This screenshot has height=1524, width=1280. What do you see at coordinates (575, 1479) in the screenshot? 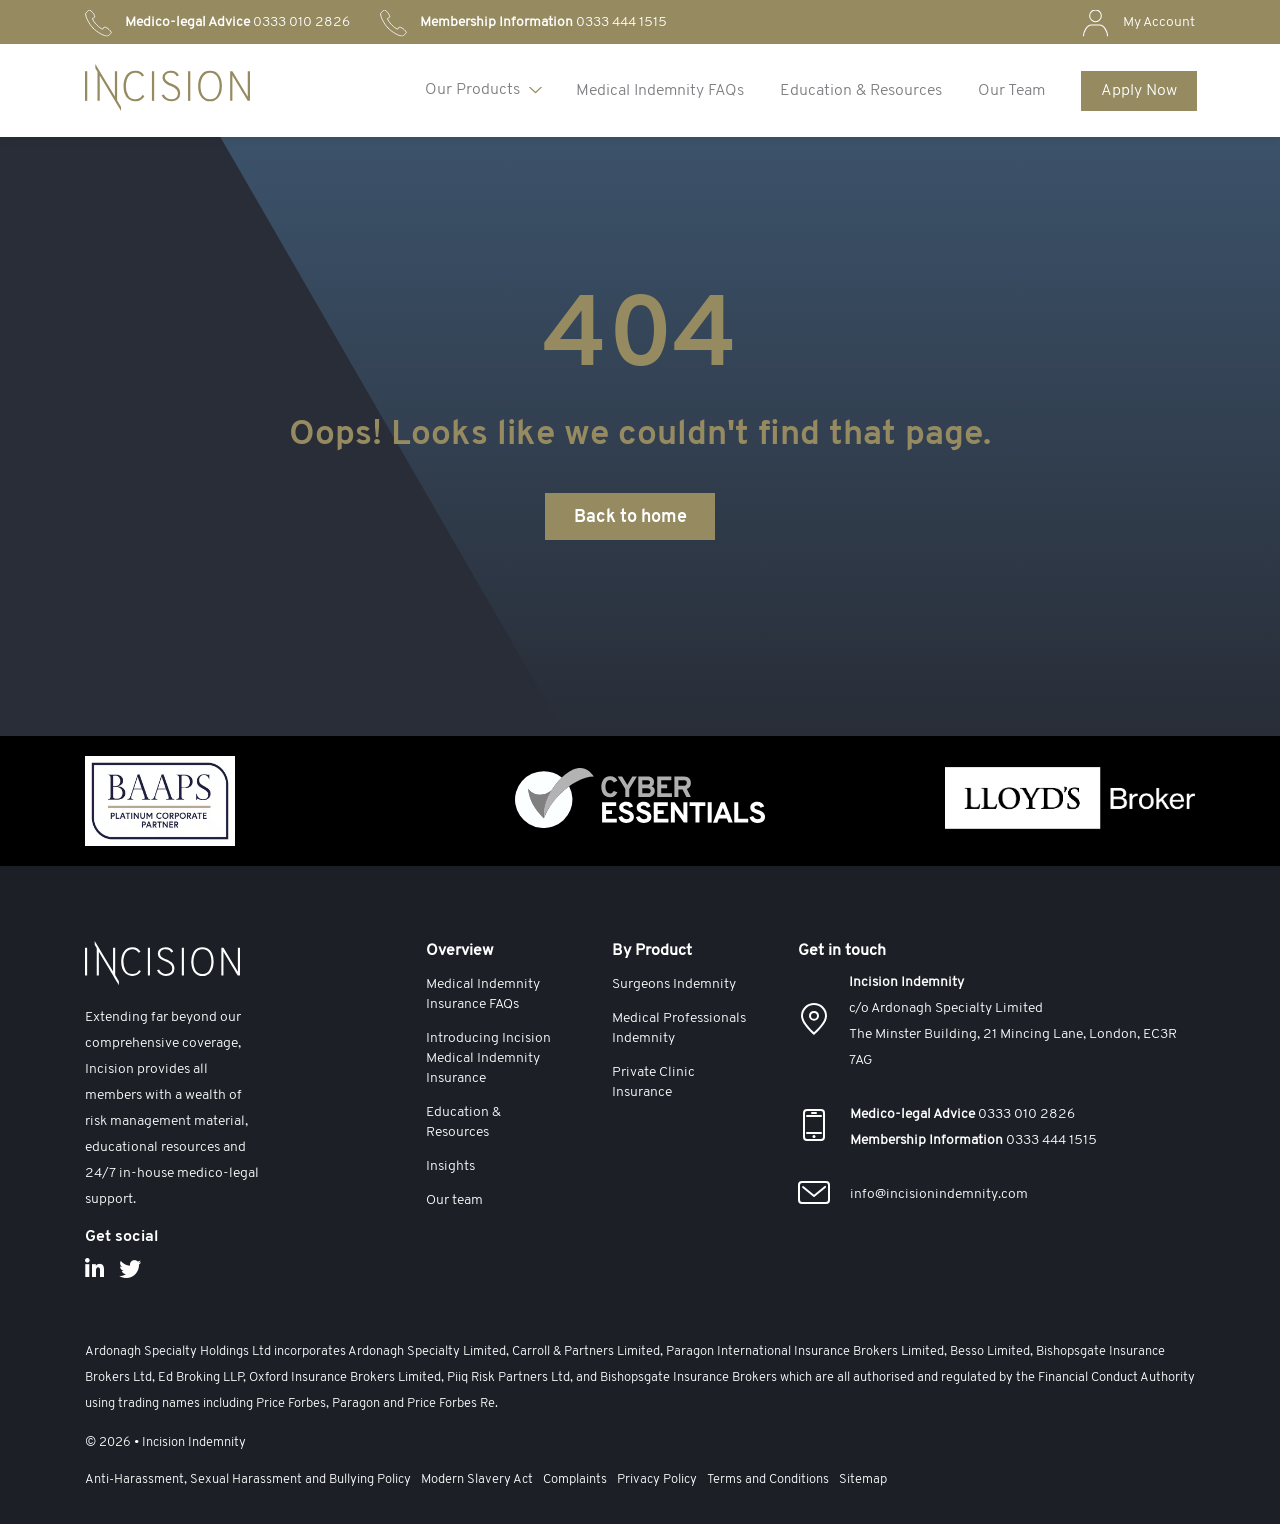
I see `Complaints` at bounding box center [575, 1479].